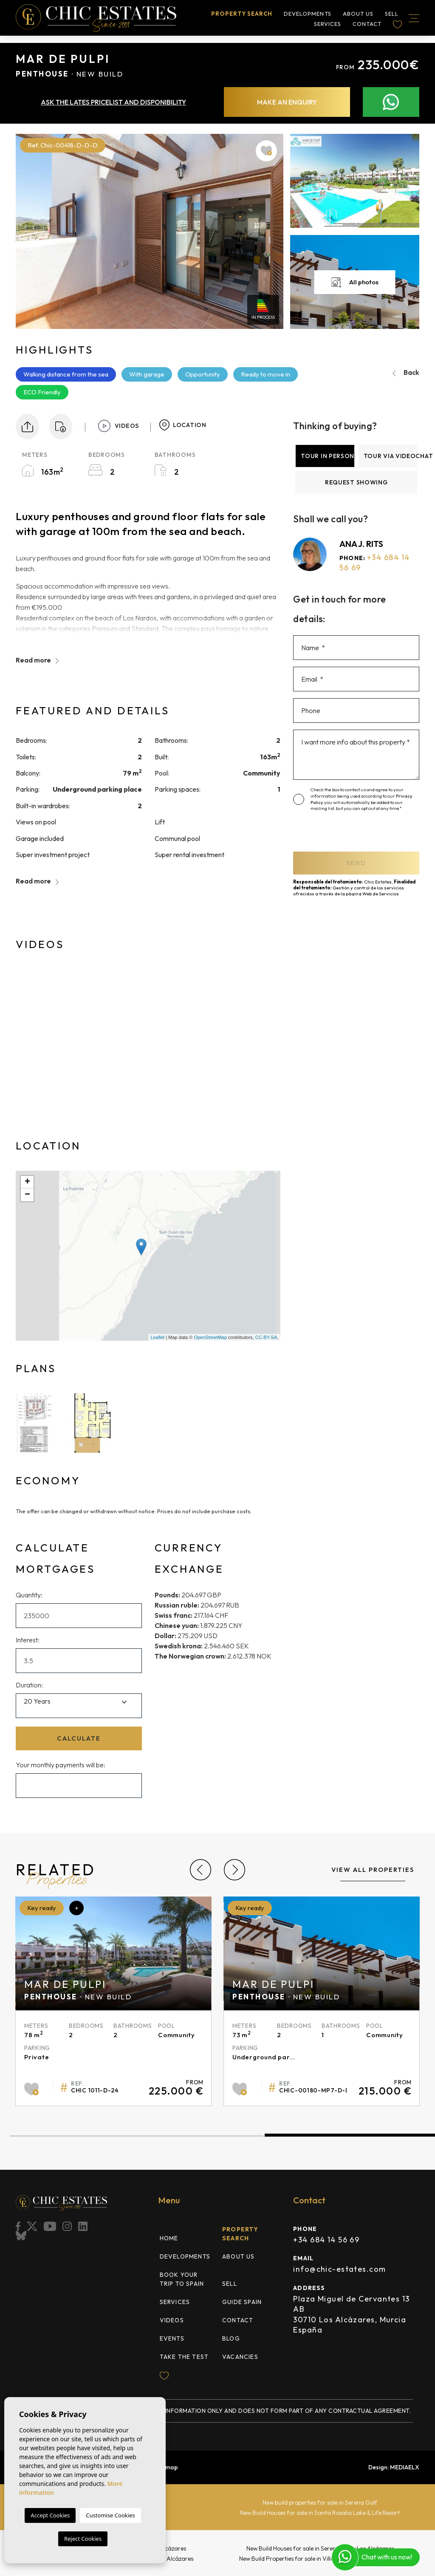 The height and width of the screenshot is (2576, 435). I want to click on Videos, so click(172, 2320).